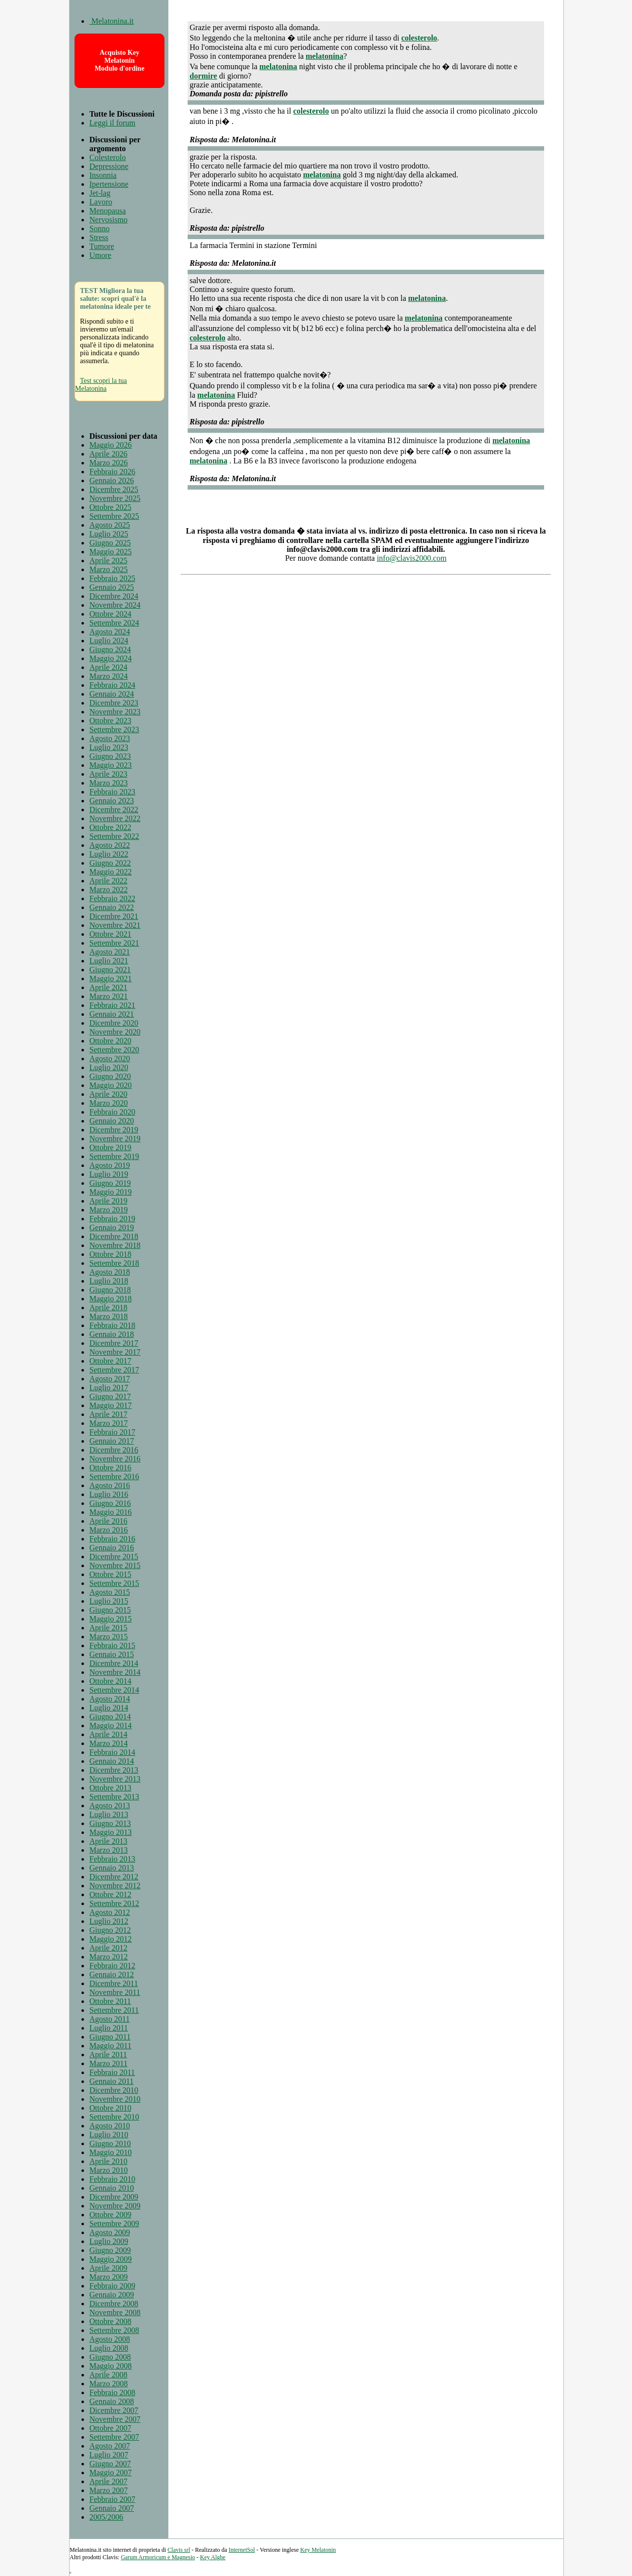 The height and width of the screenshot is (2576, 632). Describe the element at coordinates (115, 2206) in the screenshot. I see `Novembre 2009` at that location.